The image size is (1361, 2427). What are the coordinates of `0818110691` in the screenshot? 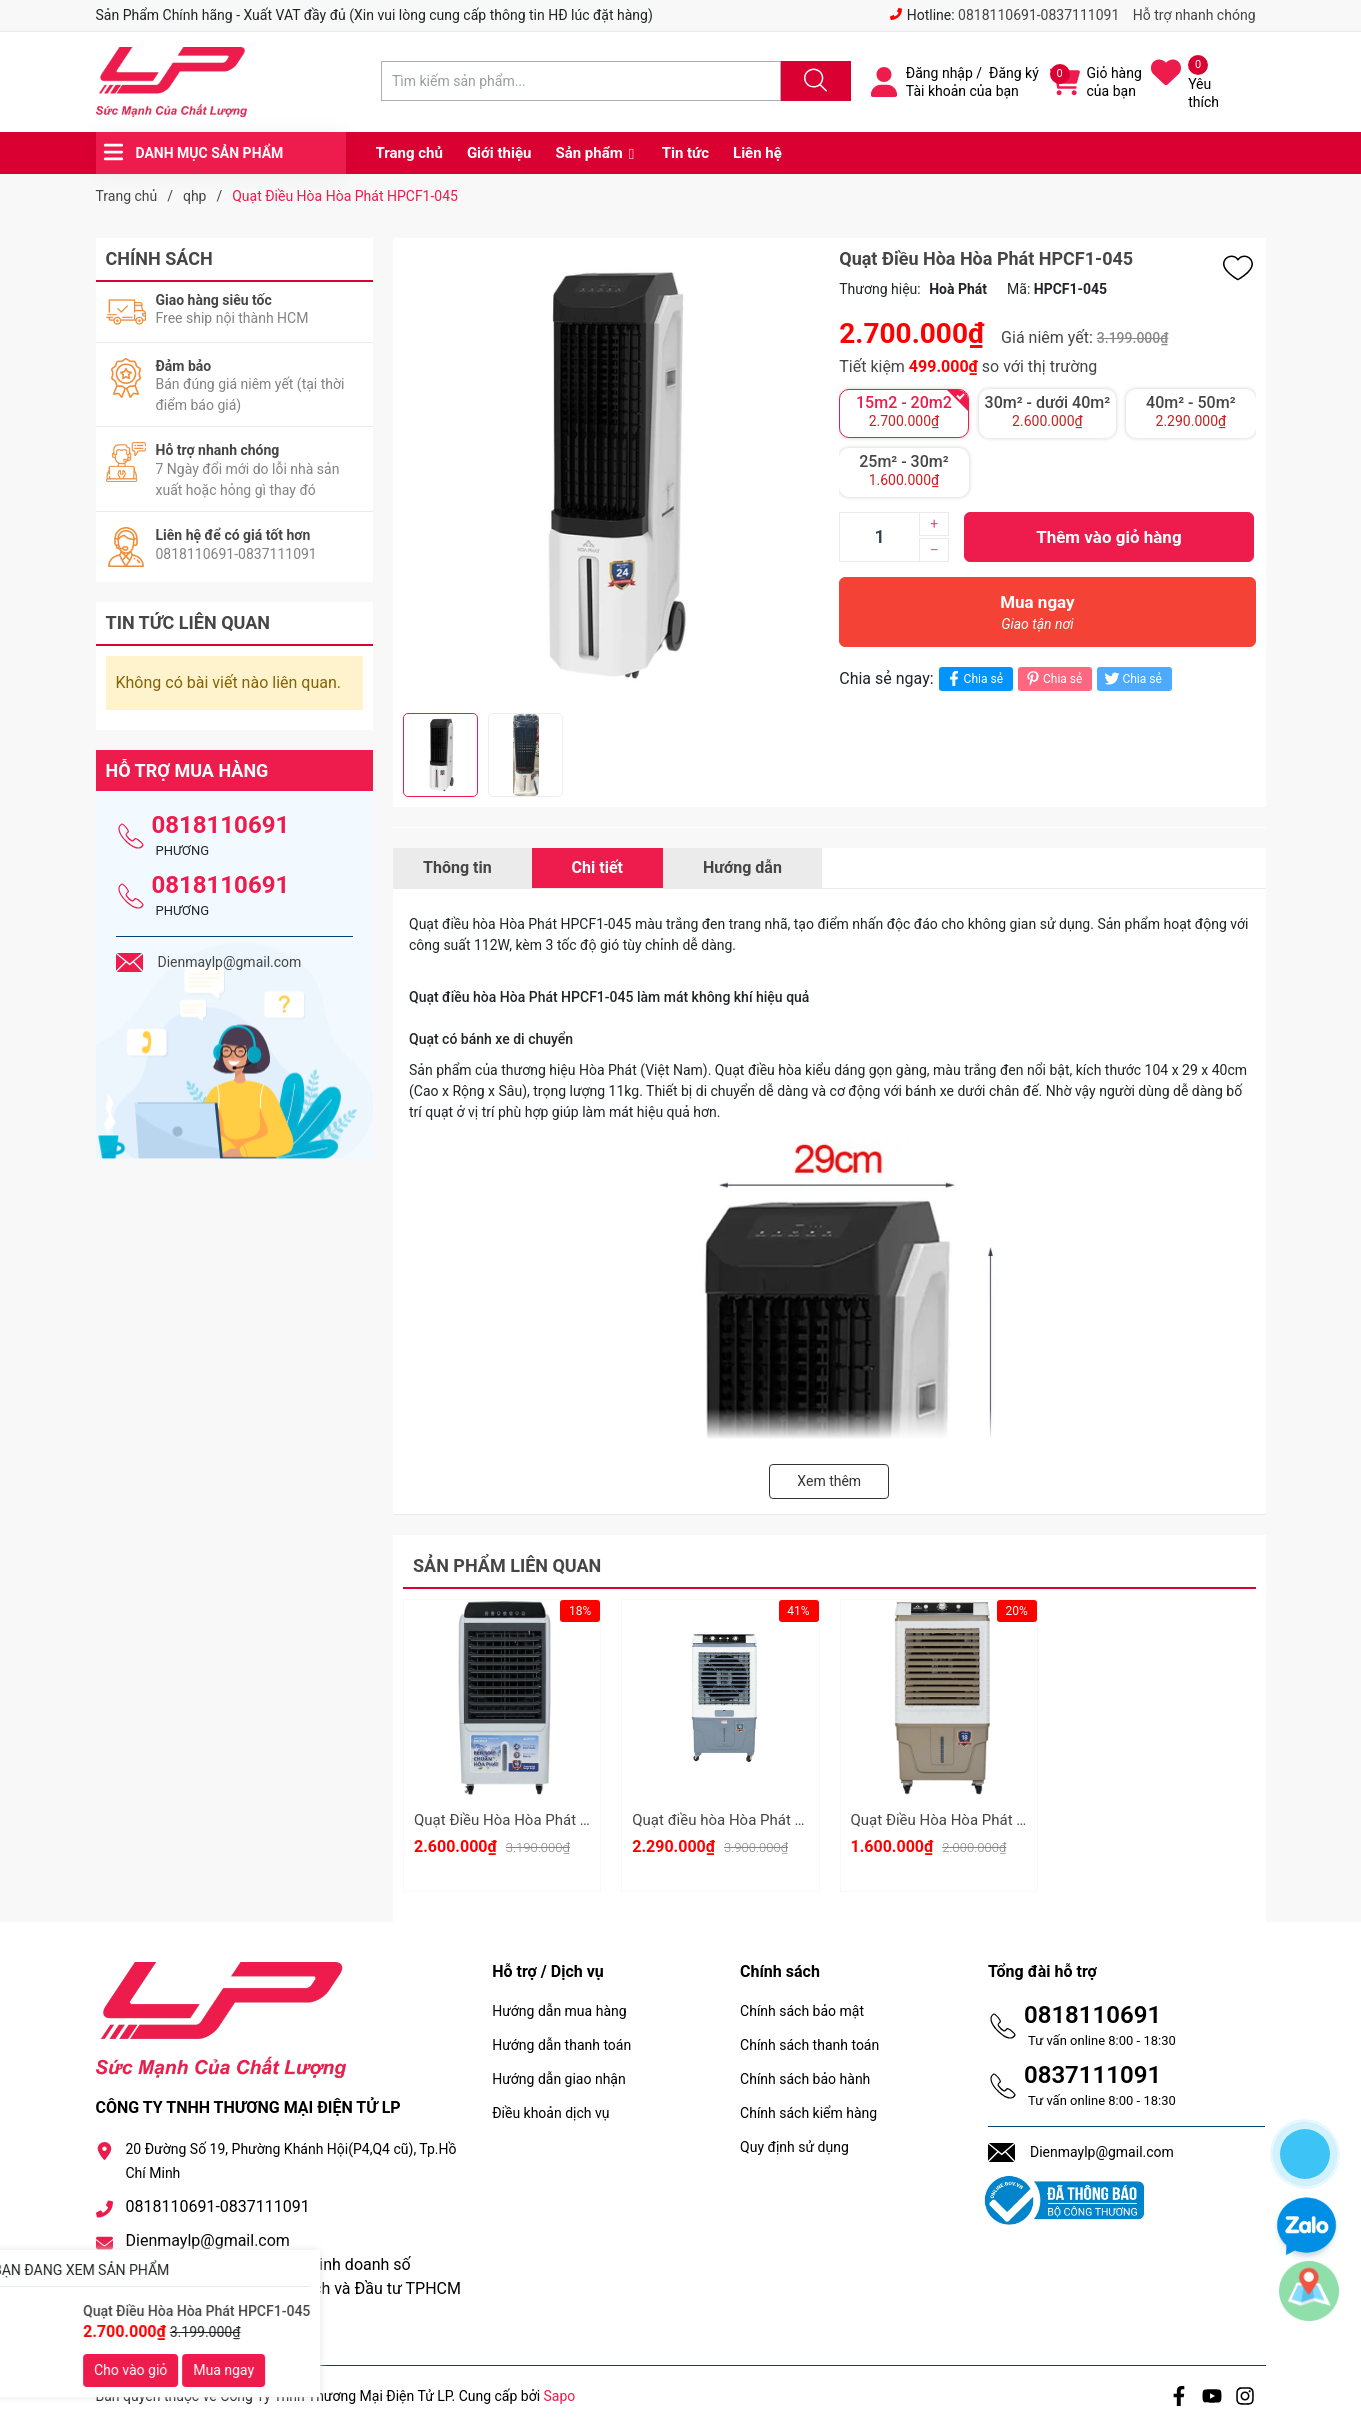 It's located at (221, 825).